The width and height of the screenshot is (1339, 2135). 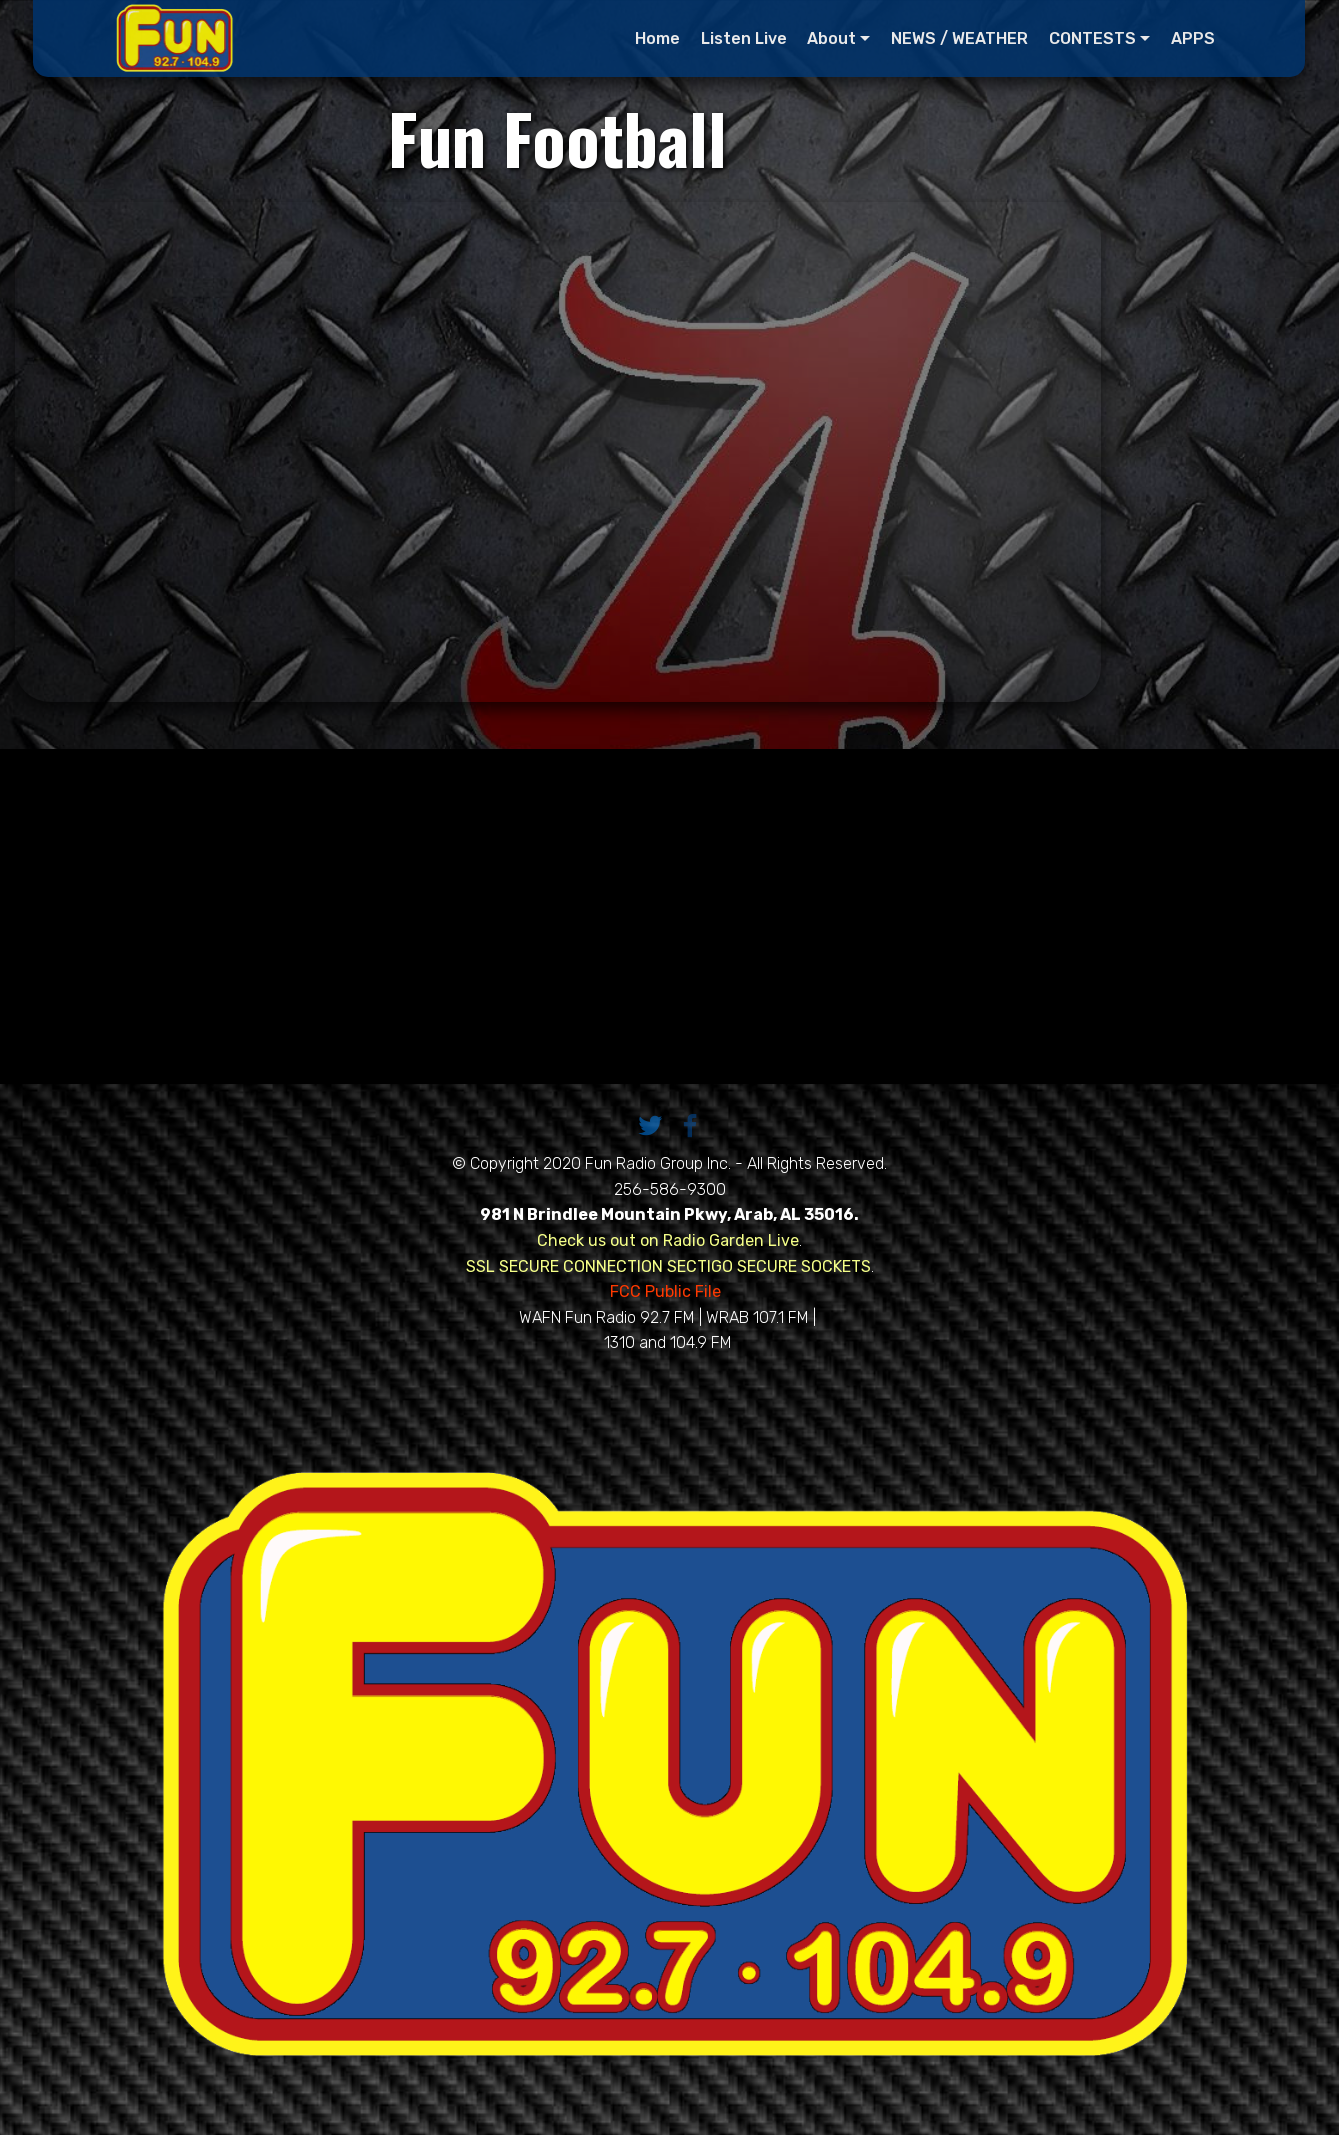 What do you see at coordinates (960, 38) in the screenshot?
I see `NEWS / WEATHER` at bounding box center [960, 38].